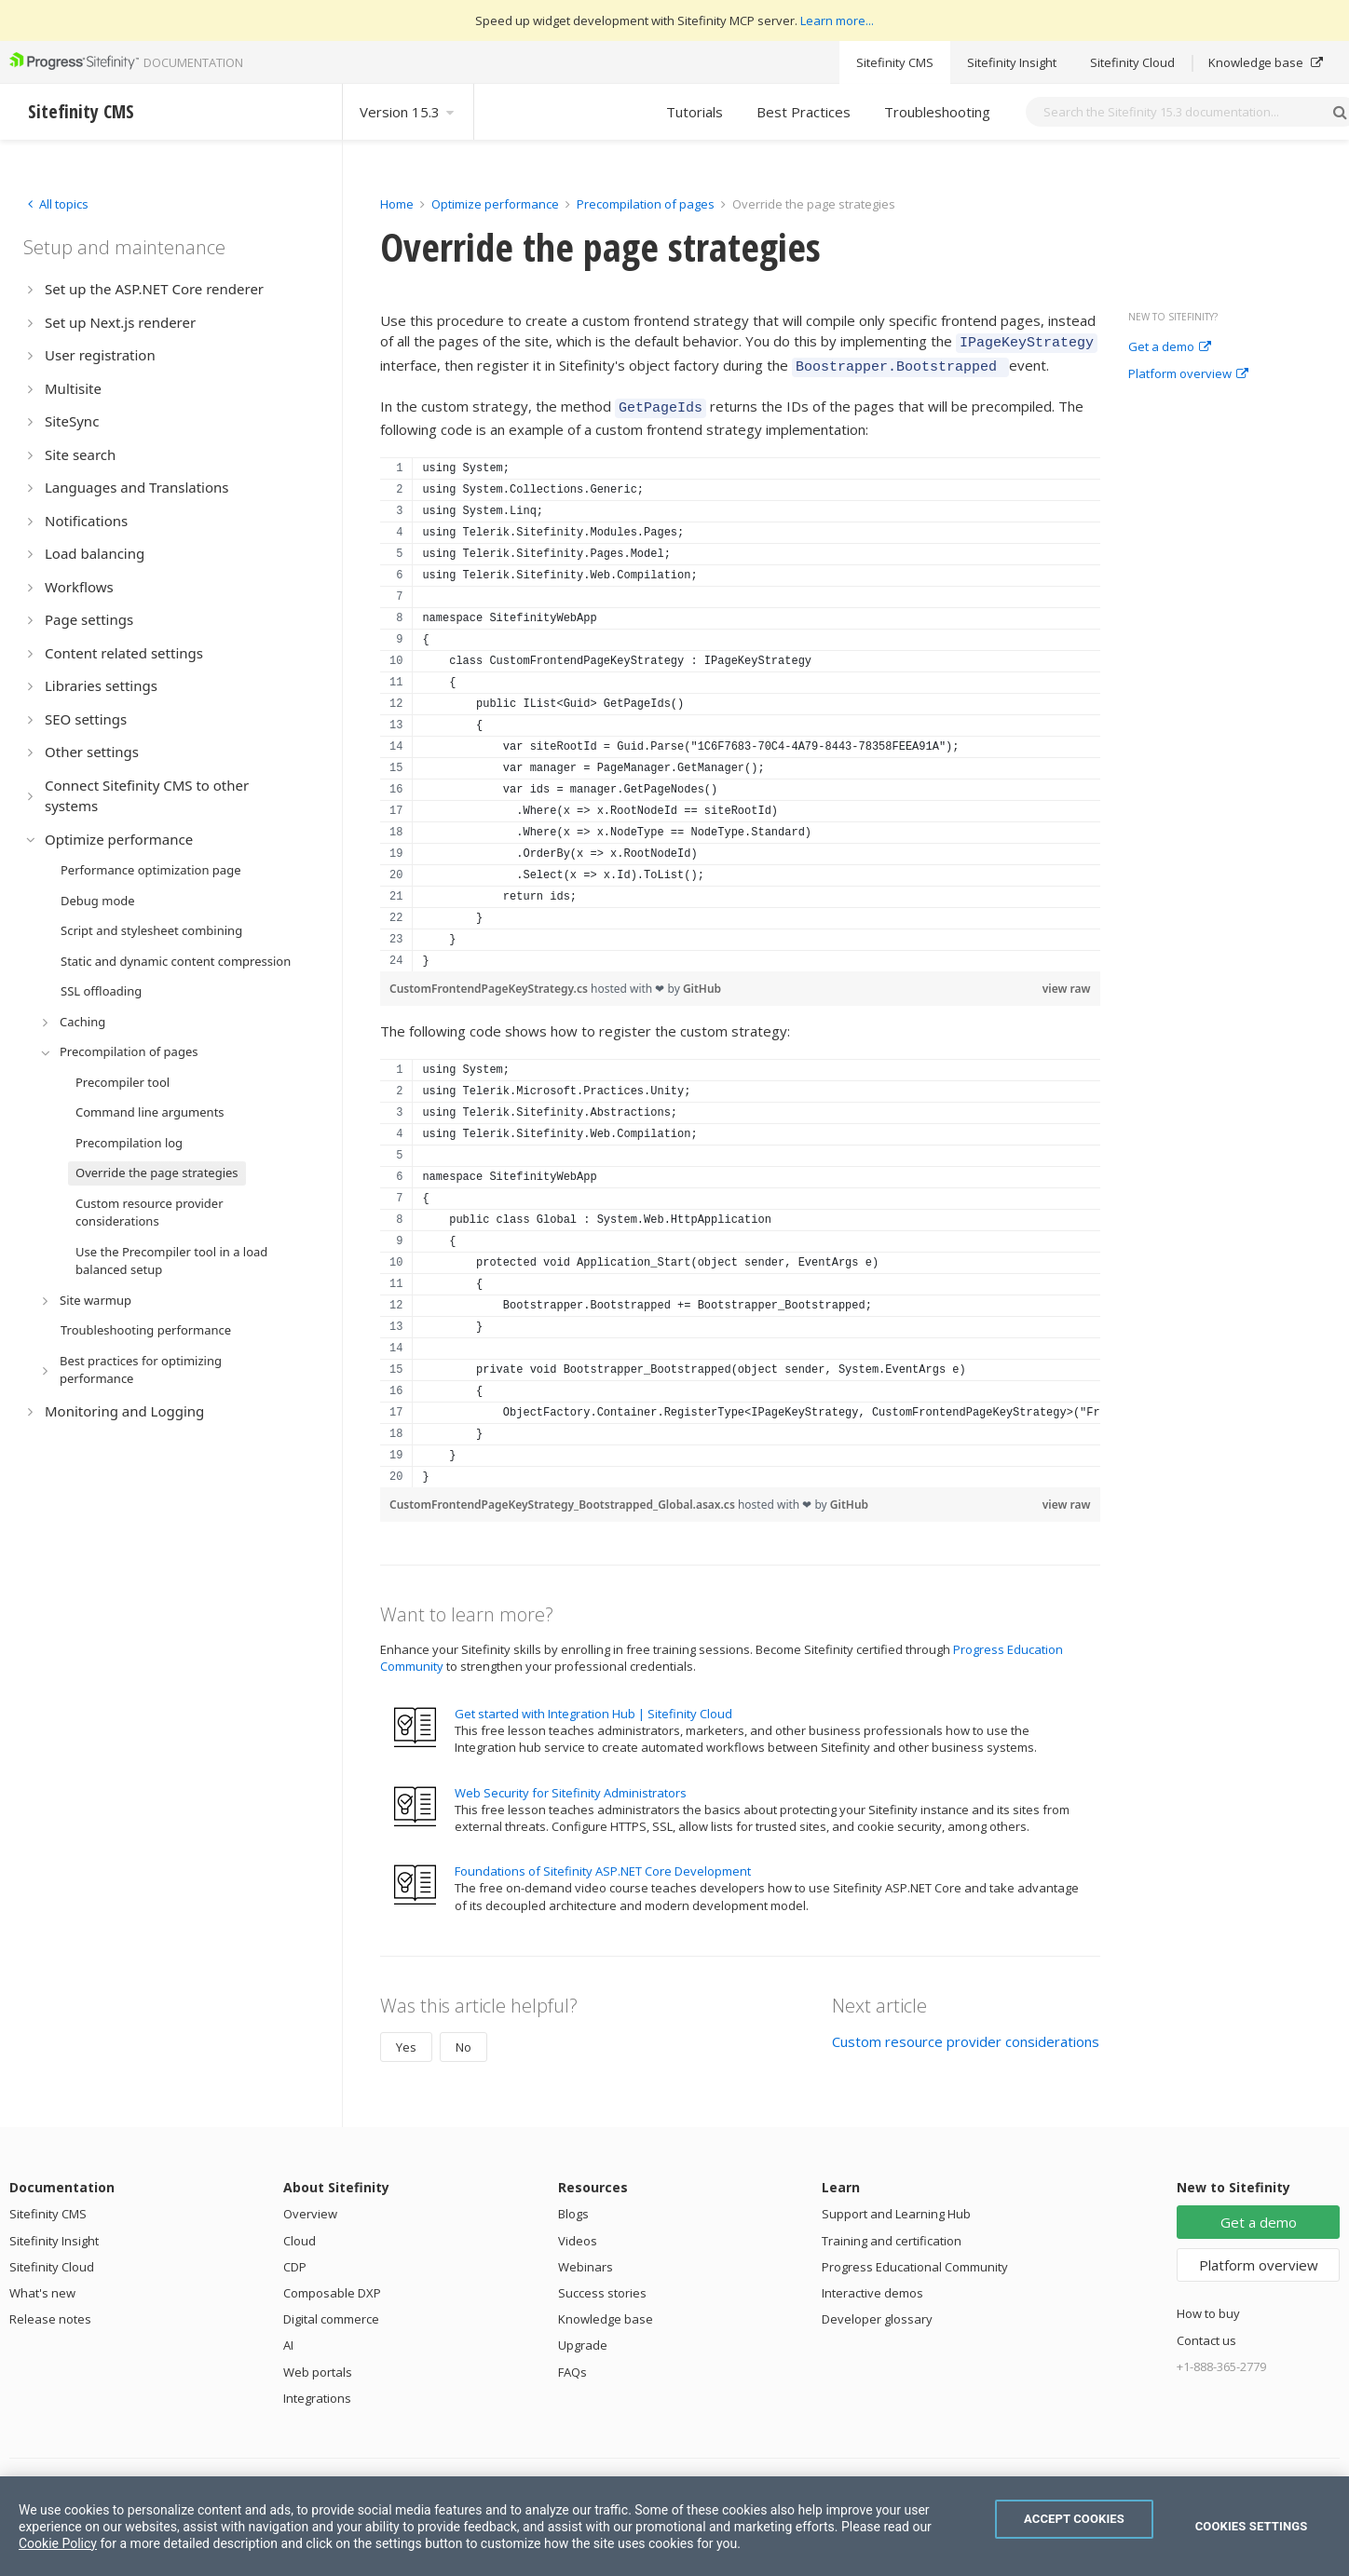 This screenshot has width=1349, height=2576. I want to click on Get a demo, so click(1169, 347).